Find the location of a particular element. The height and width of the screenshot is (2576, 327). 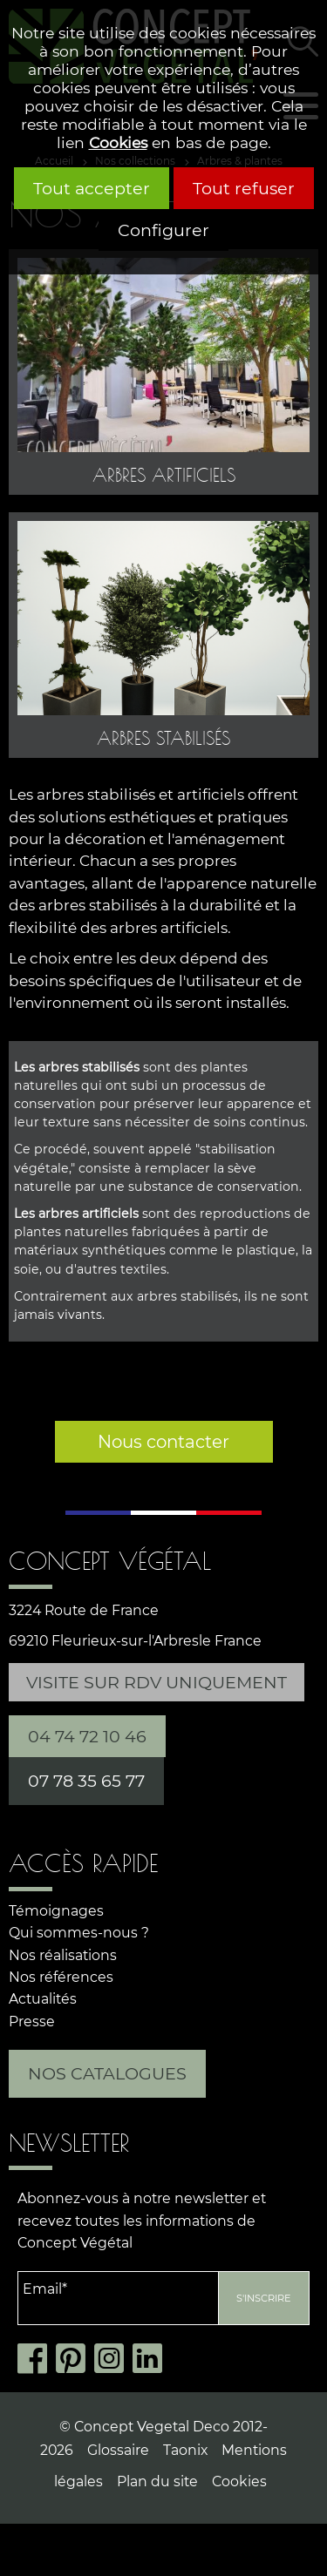

Arbres artificiels is located at coordinates (163, 475).